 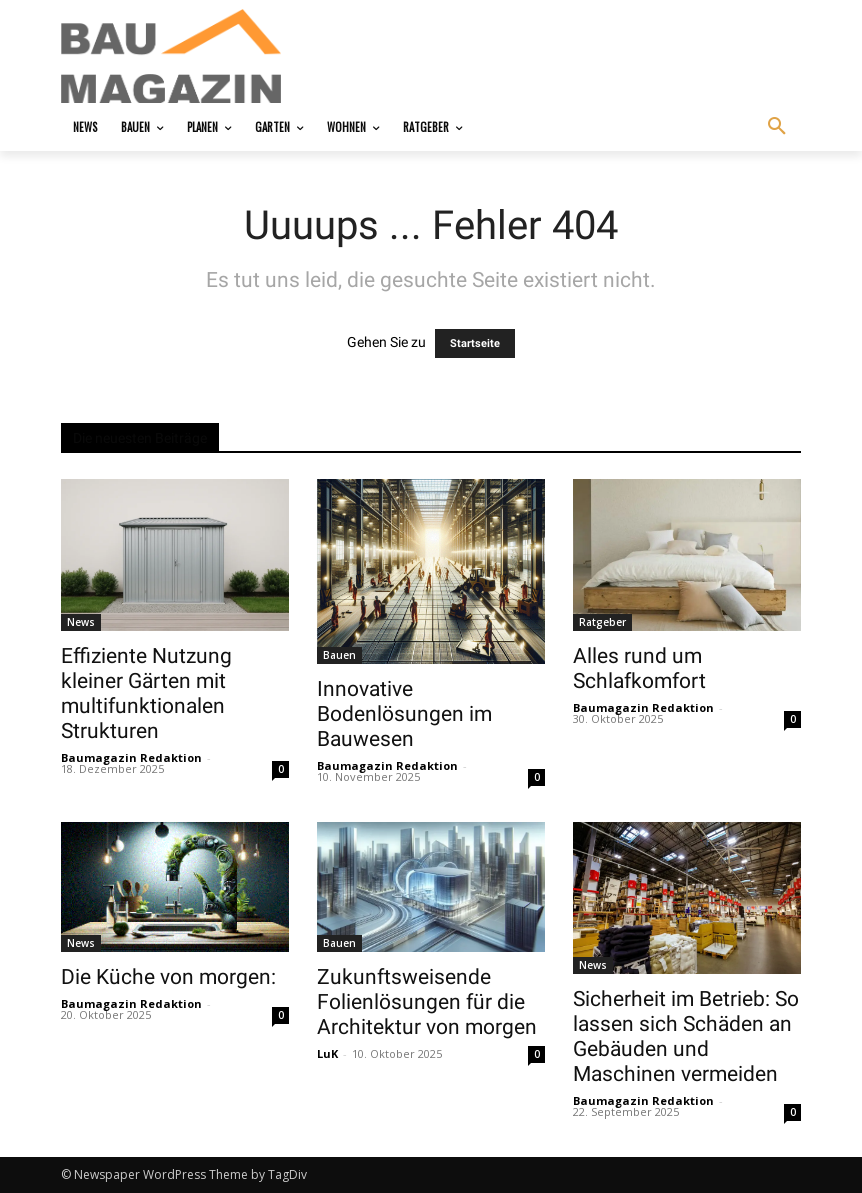 What do you see at coordinates (777, 127) in the screenshot?
I see `[button]` at bounding box center [777, 127].